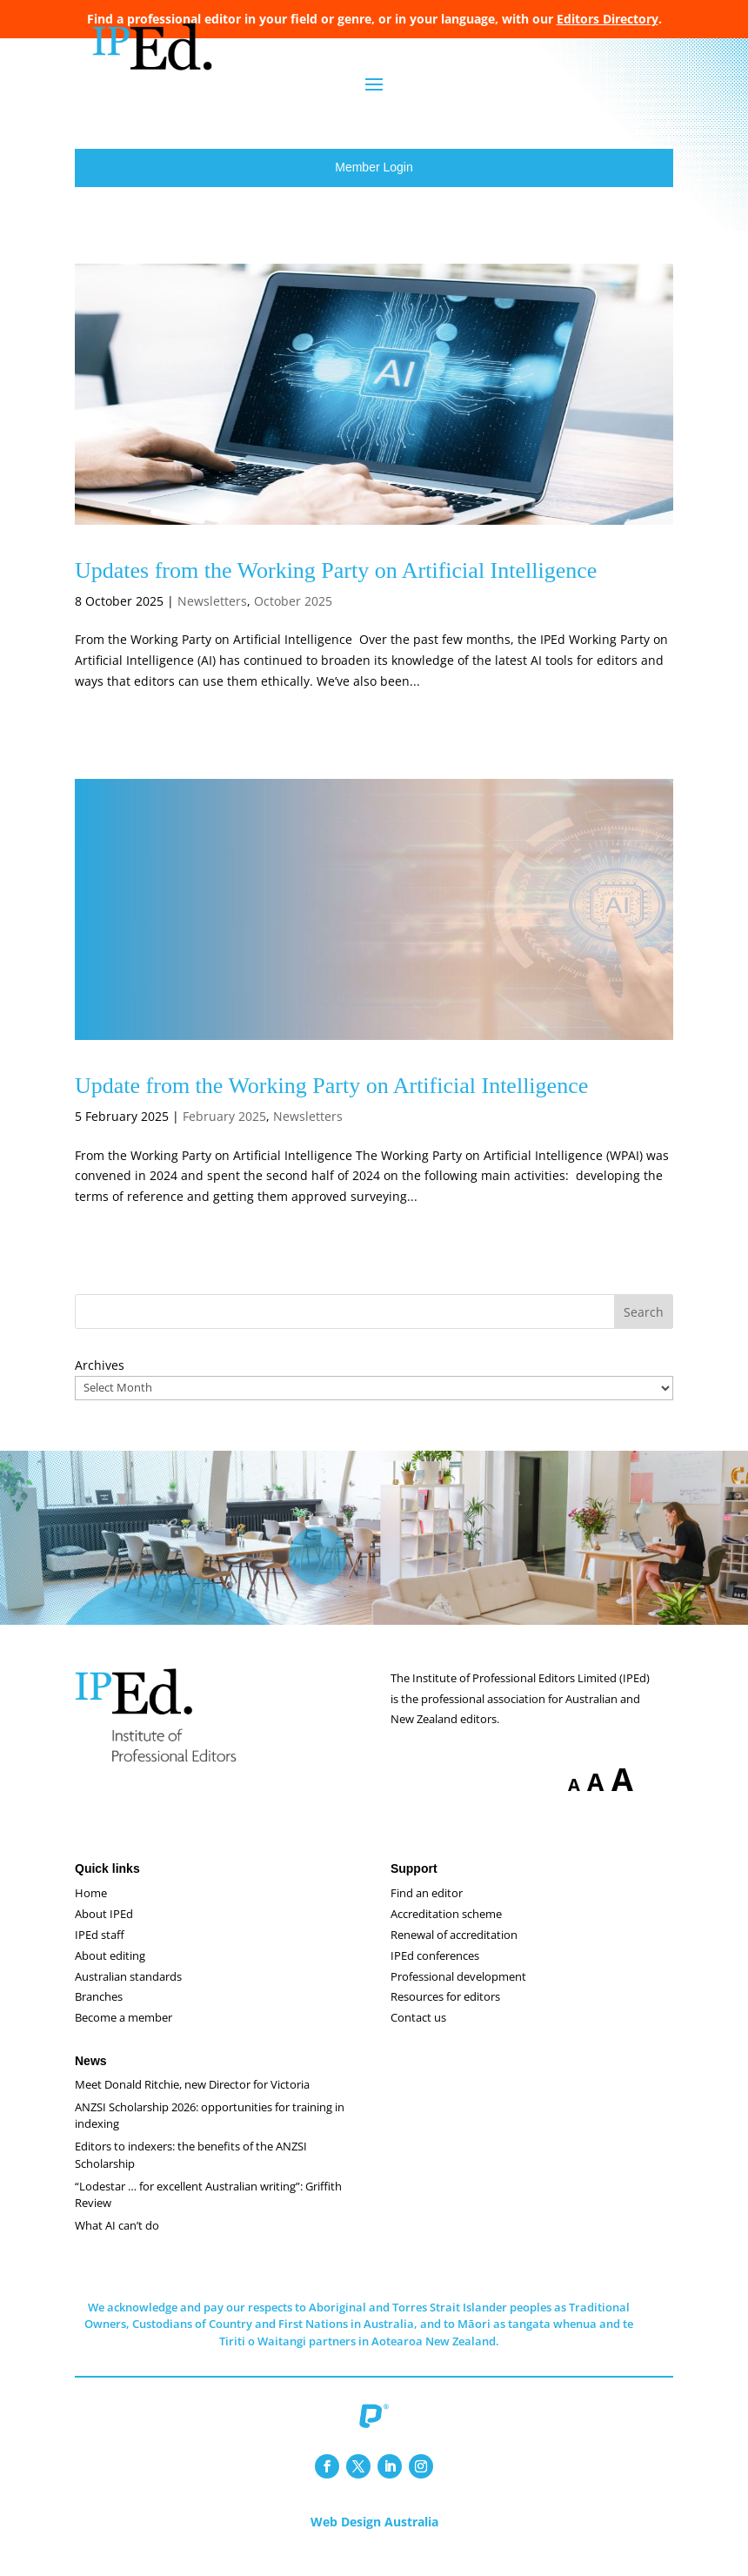  I want to click on Newsletters, so click(212, 618).